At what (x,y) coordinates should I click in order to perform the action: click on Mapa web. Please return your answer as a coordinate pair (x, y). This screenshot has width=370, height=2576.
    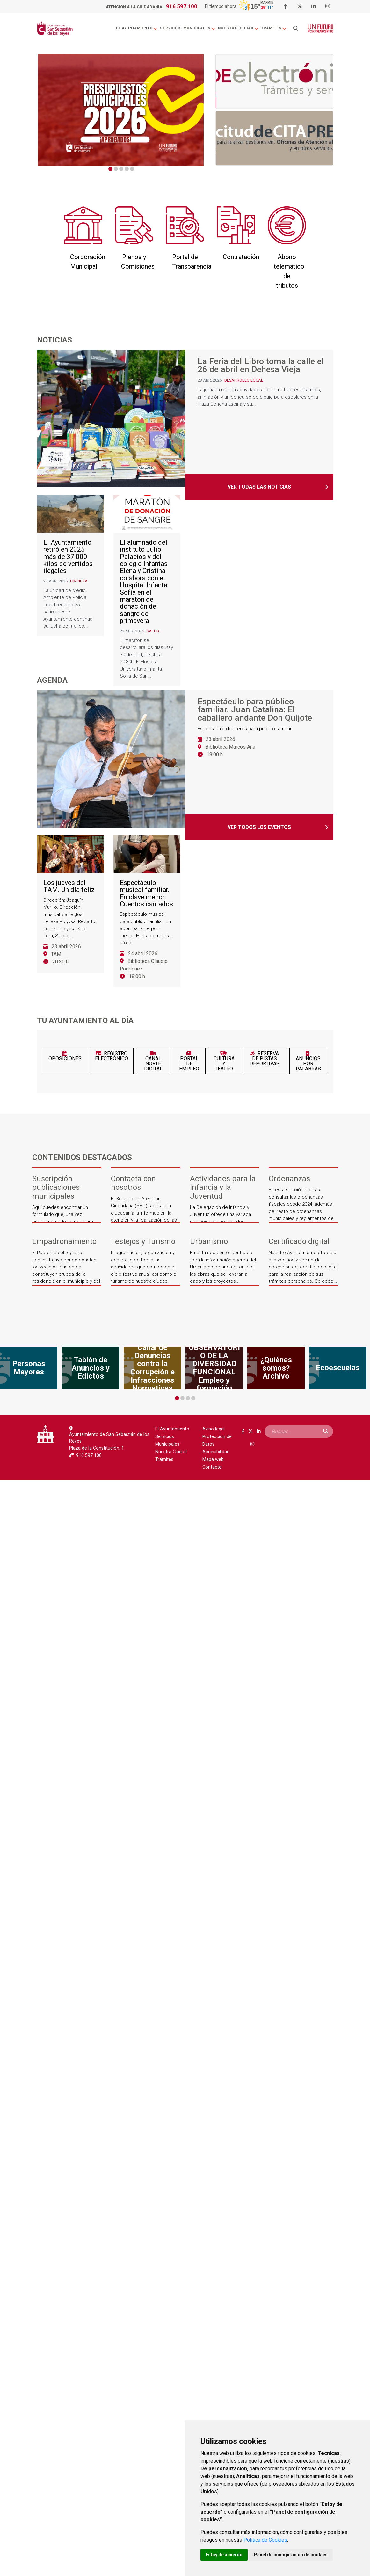
    Looking at the image, I should click on (213, 1459).